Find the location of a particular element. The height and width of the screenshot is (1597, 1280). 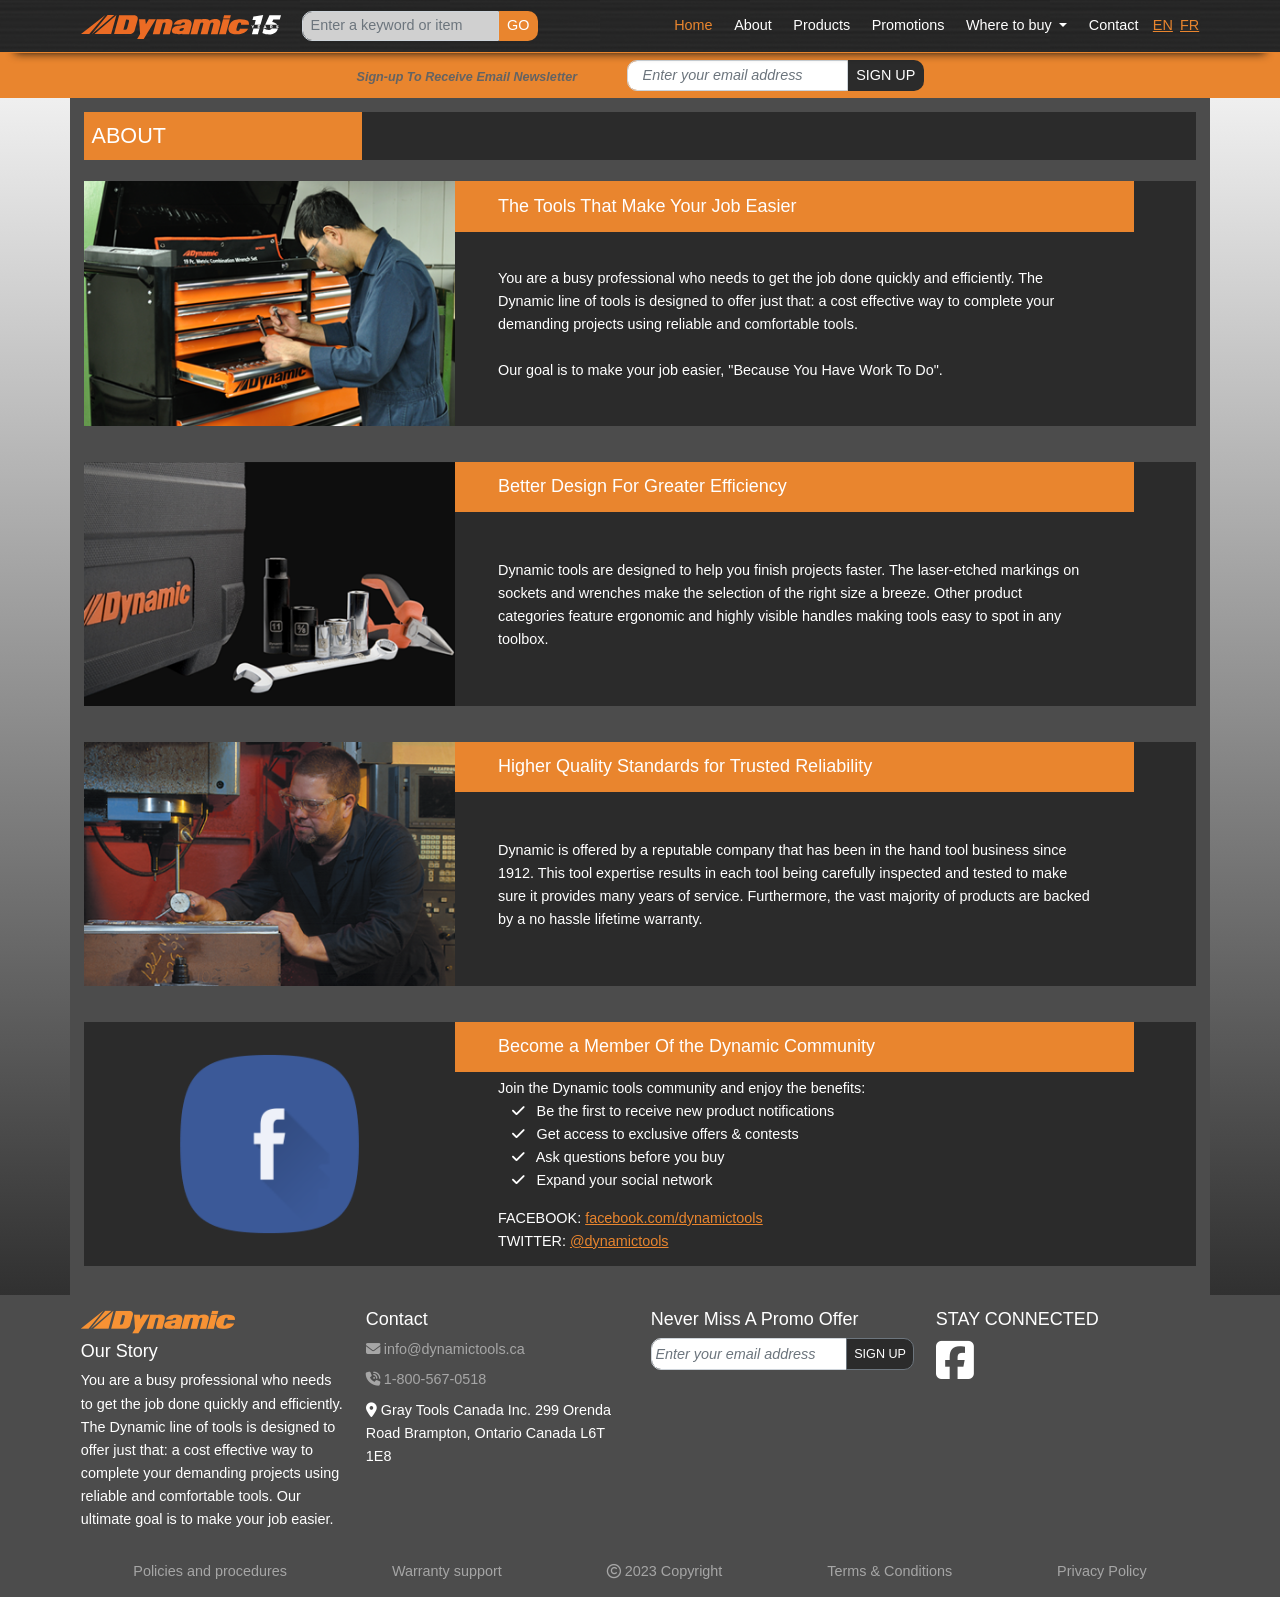

Products is located at coordinates (821, 25).